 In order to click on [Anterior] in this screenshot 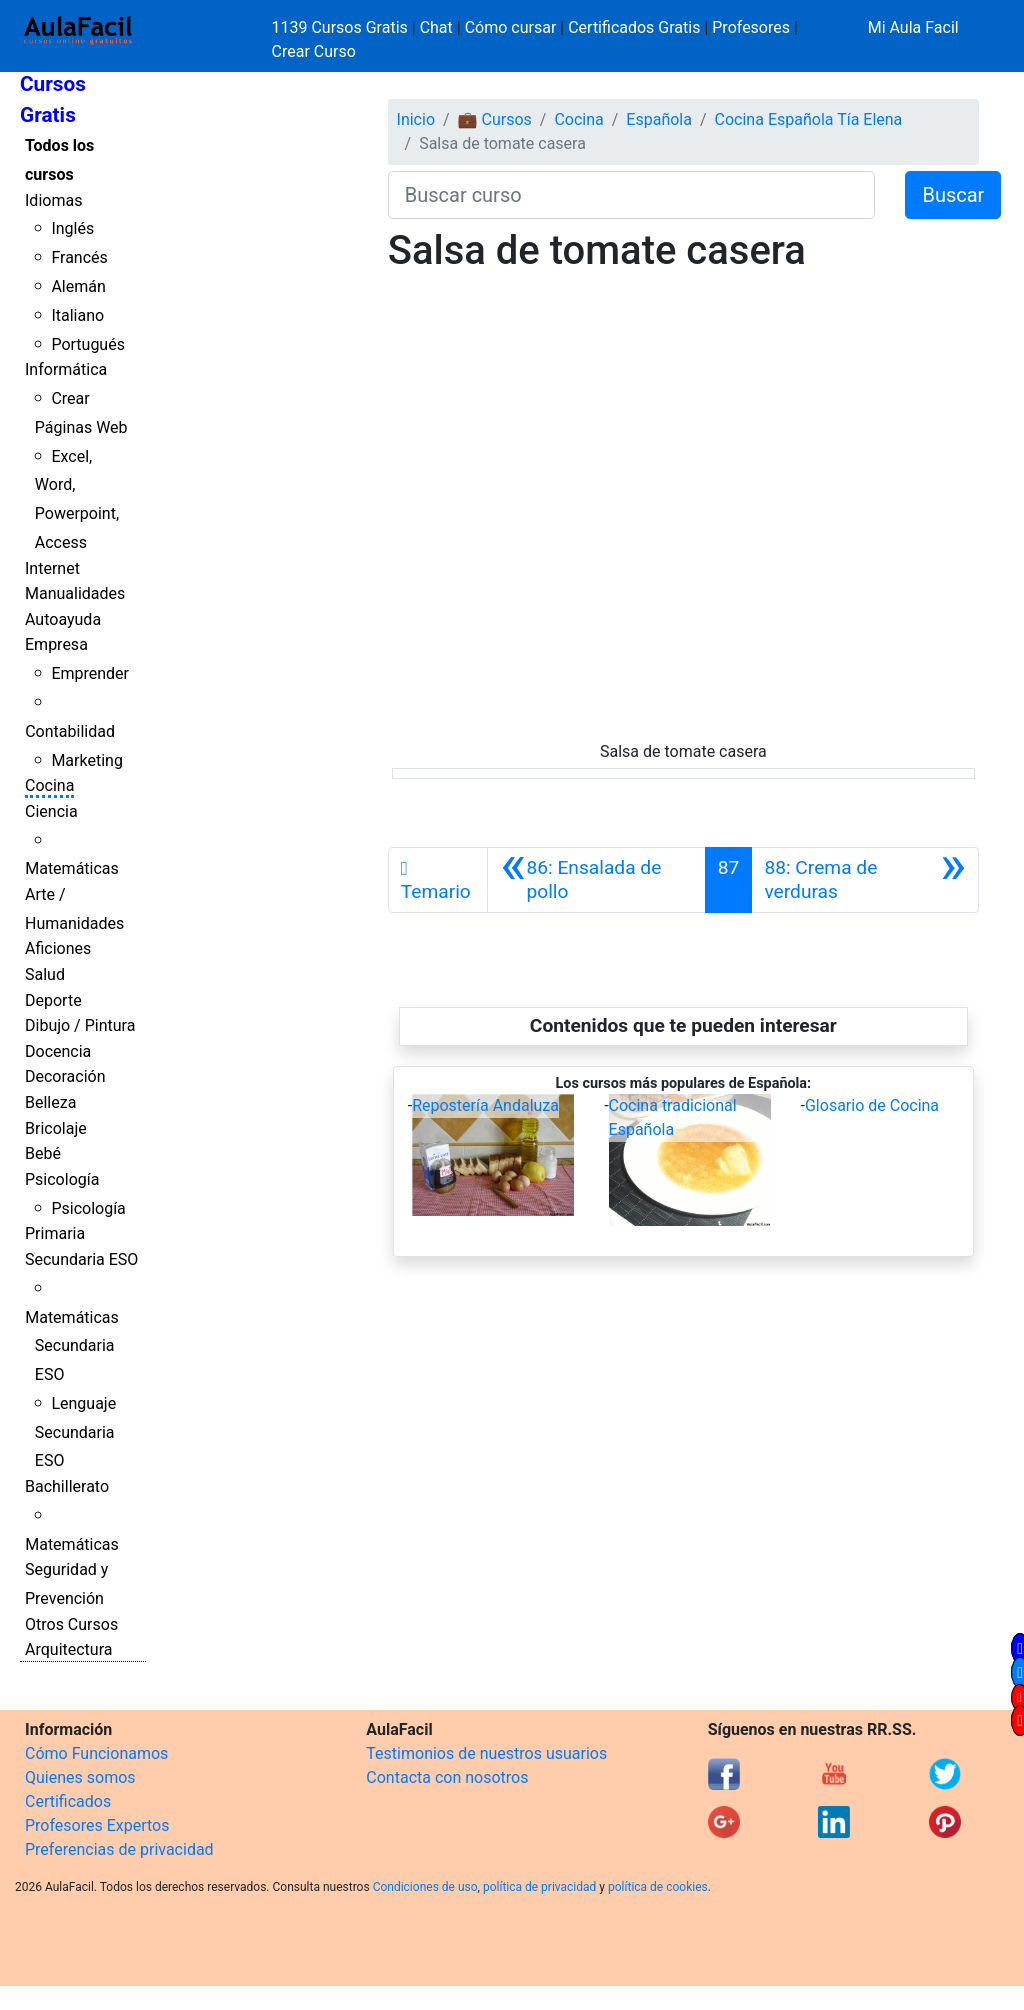, I will do `click(596, 880)`.